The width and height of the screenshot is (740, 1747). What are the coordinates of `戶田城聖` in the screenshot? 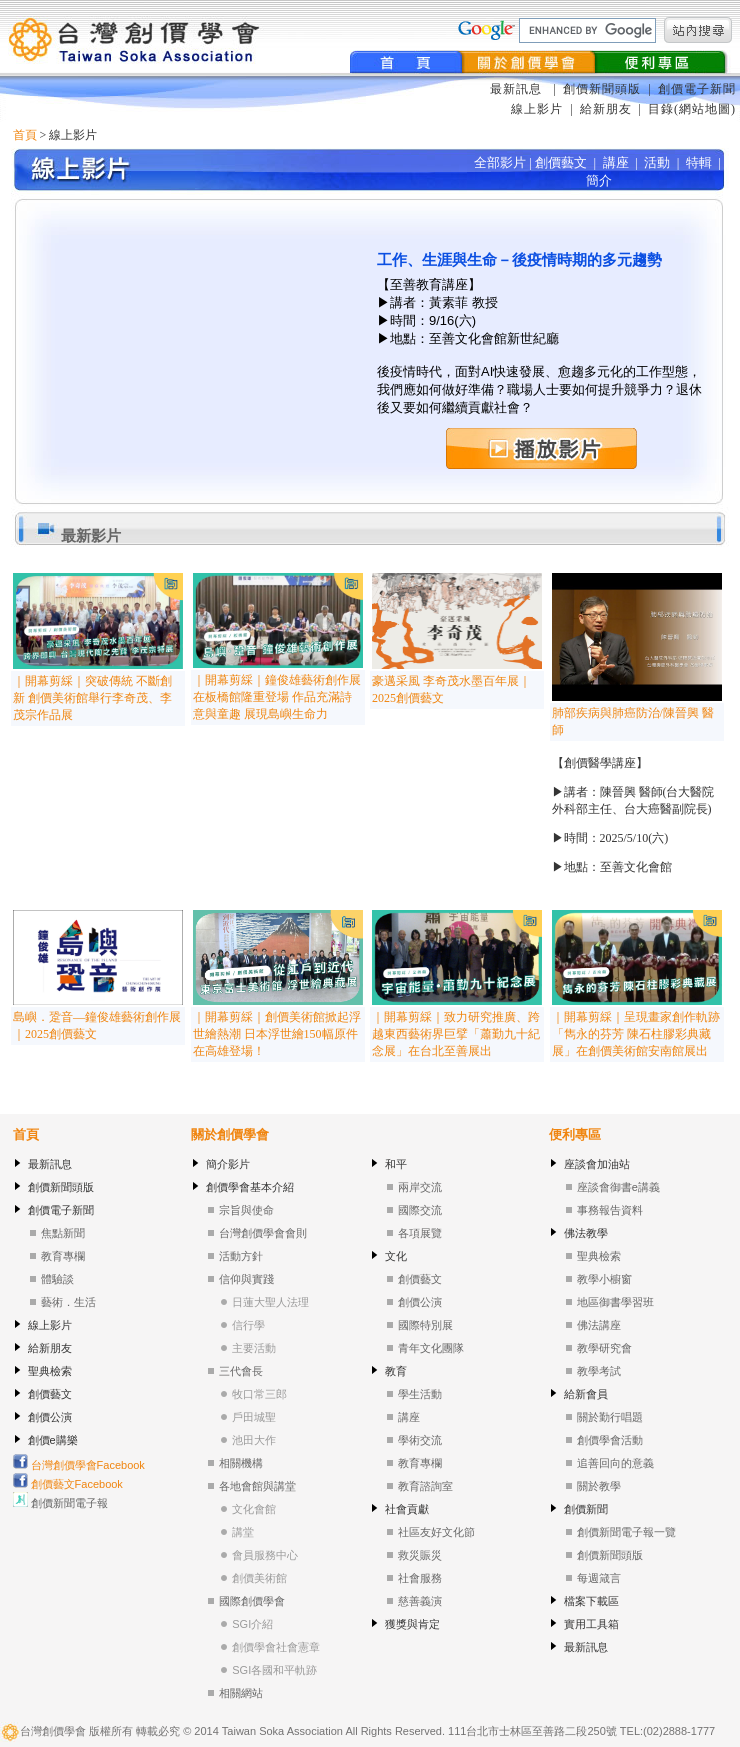 It's located at (254, 1417).